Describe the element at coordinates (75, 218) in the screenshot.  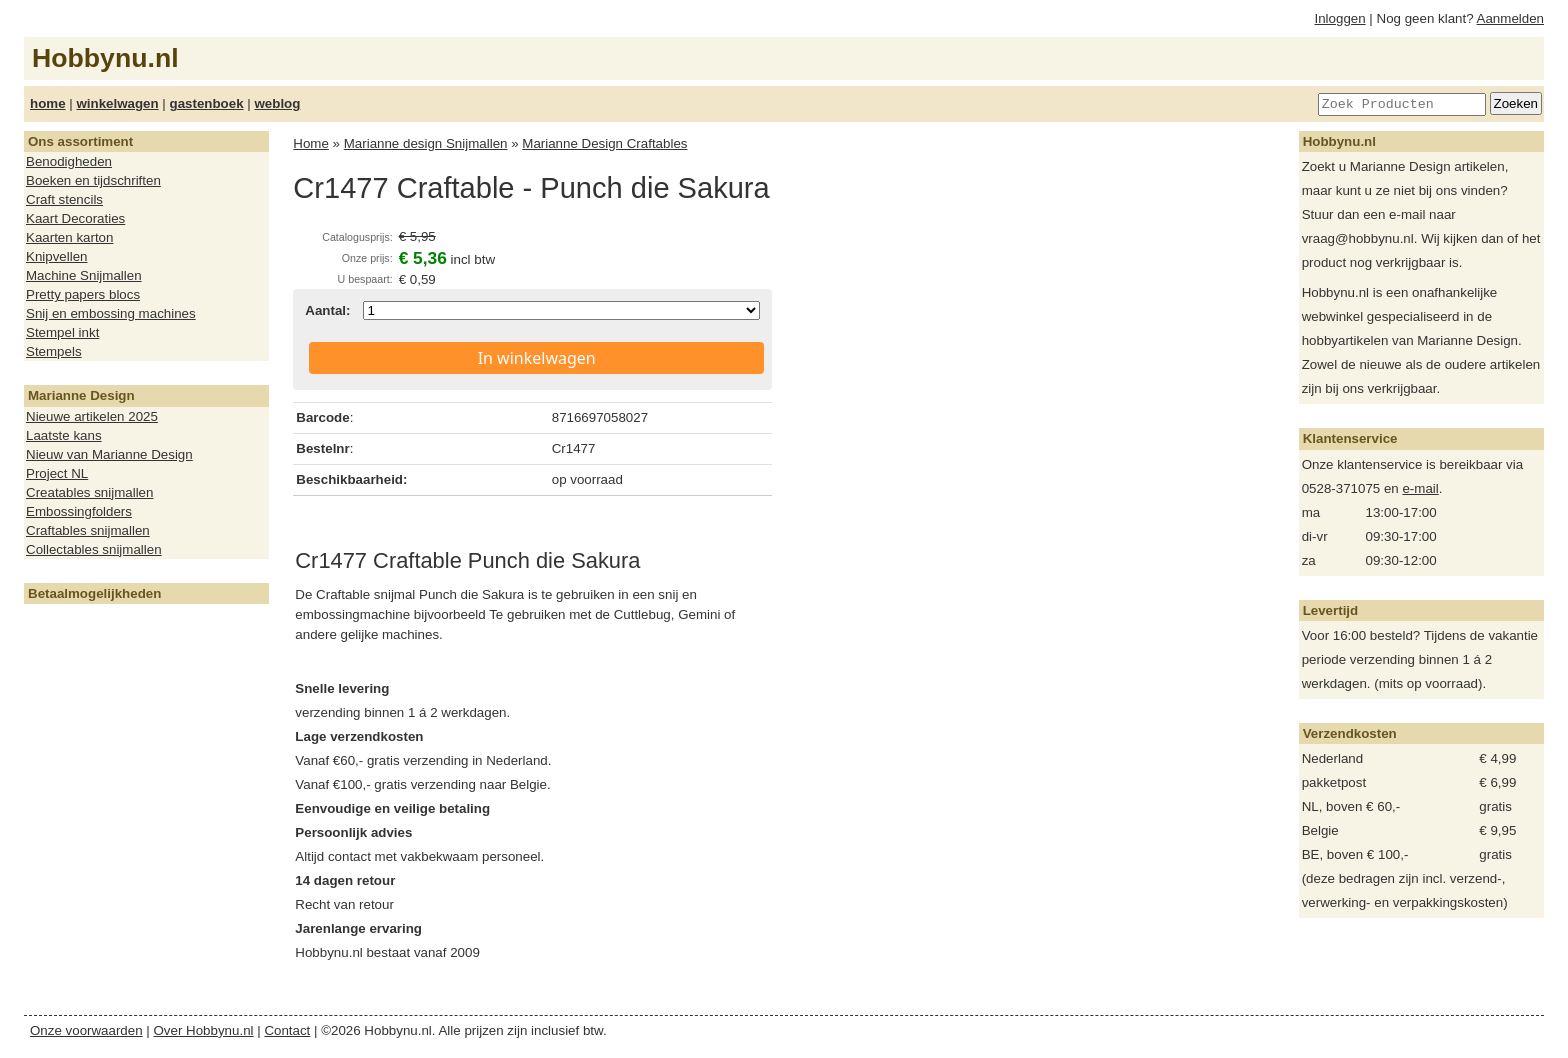
I see `Kaart Decoraties` at that location.